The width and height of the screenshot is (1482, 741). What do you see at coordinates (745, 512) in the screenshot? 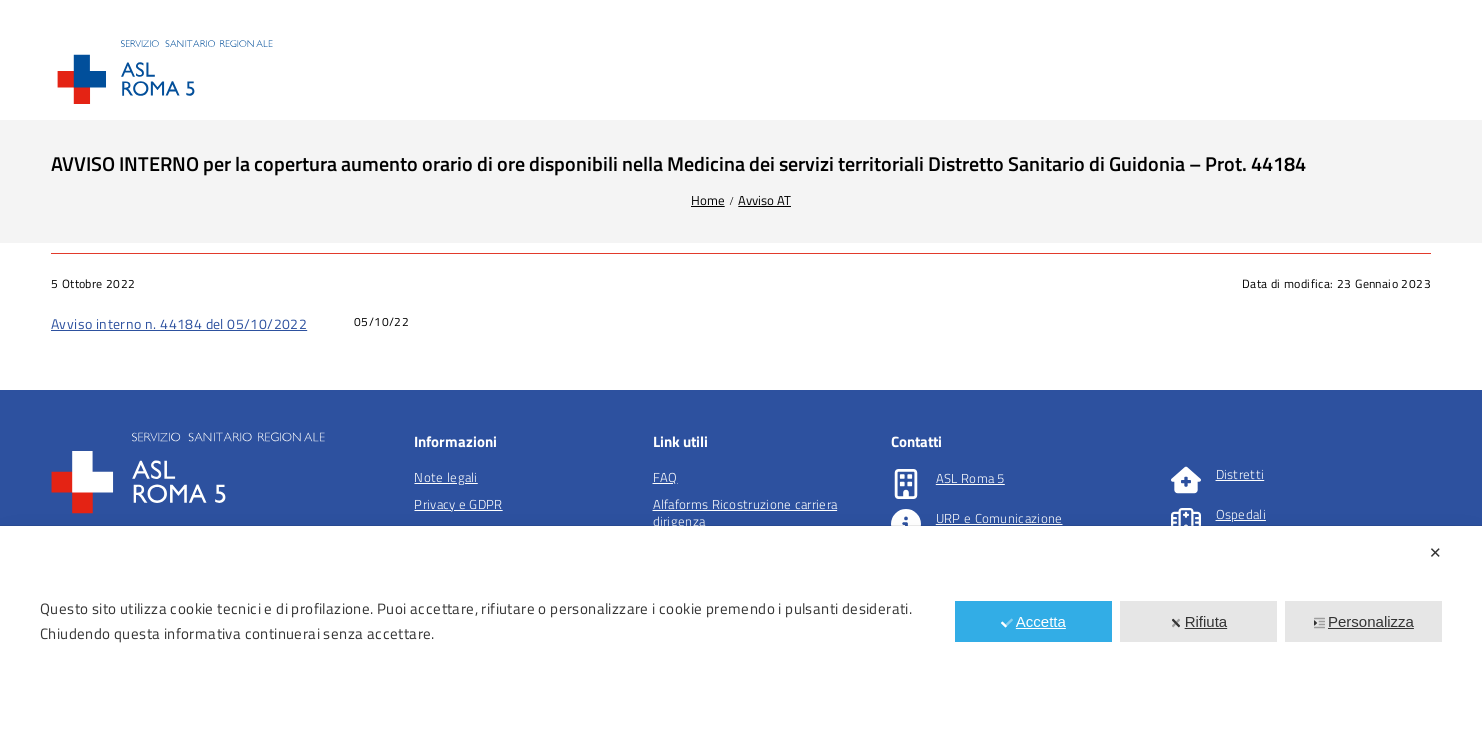
I see `Alfaforms Ricostruzione carriera dirigenza` at bounding box center [745, 512].